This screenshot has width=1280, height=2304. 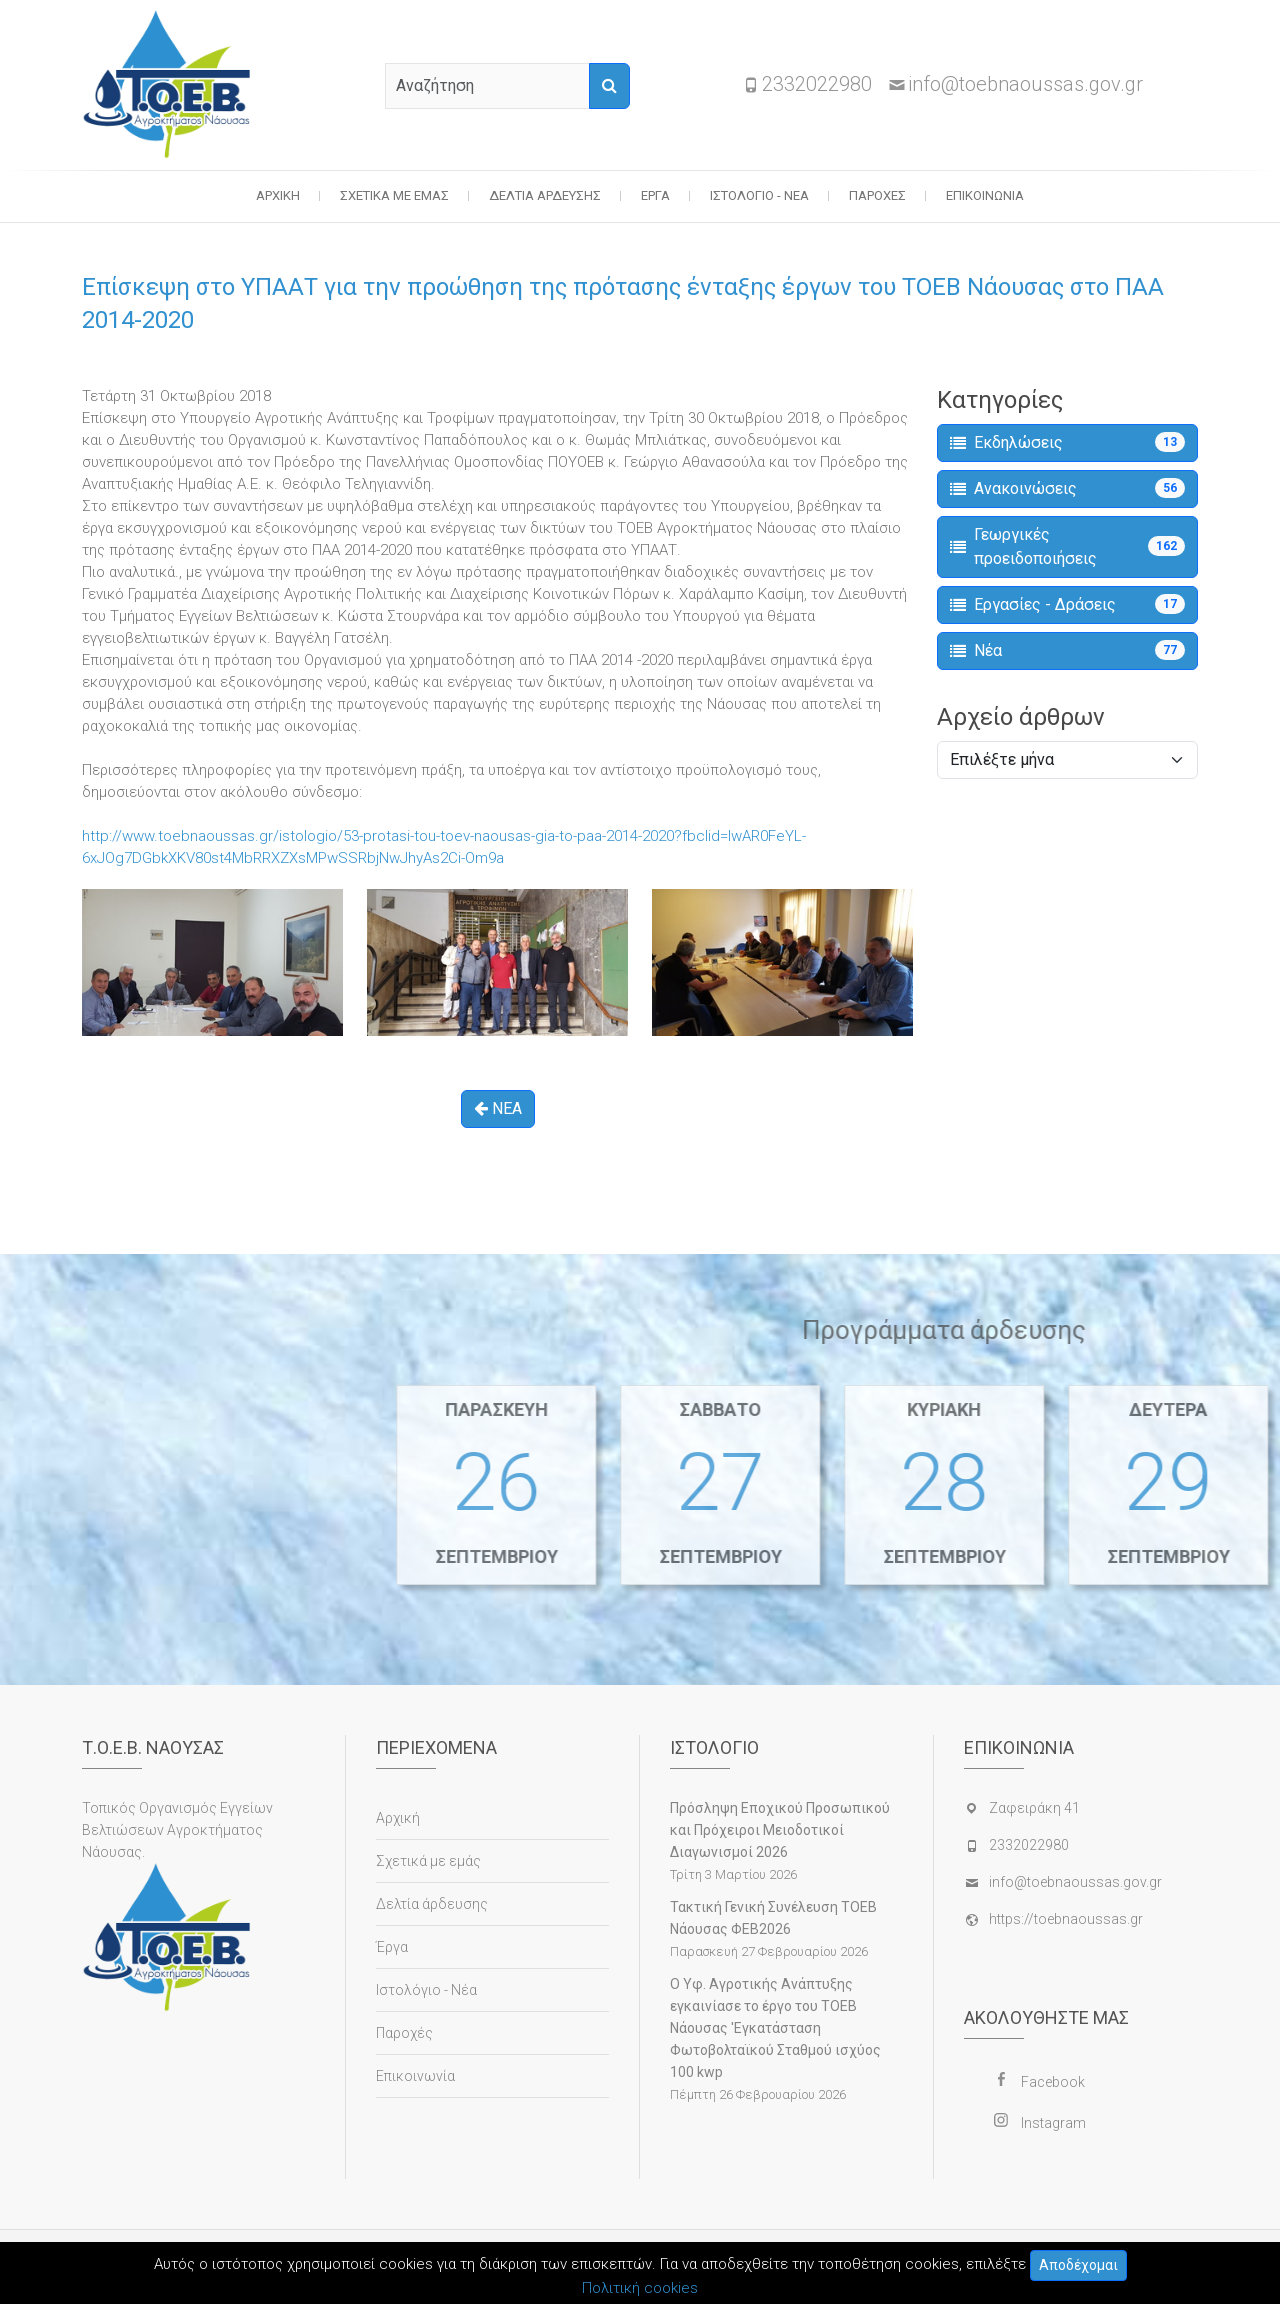 I want to click on Facebook, so click(x=1053, y=2082).